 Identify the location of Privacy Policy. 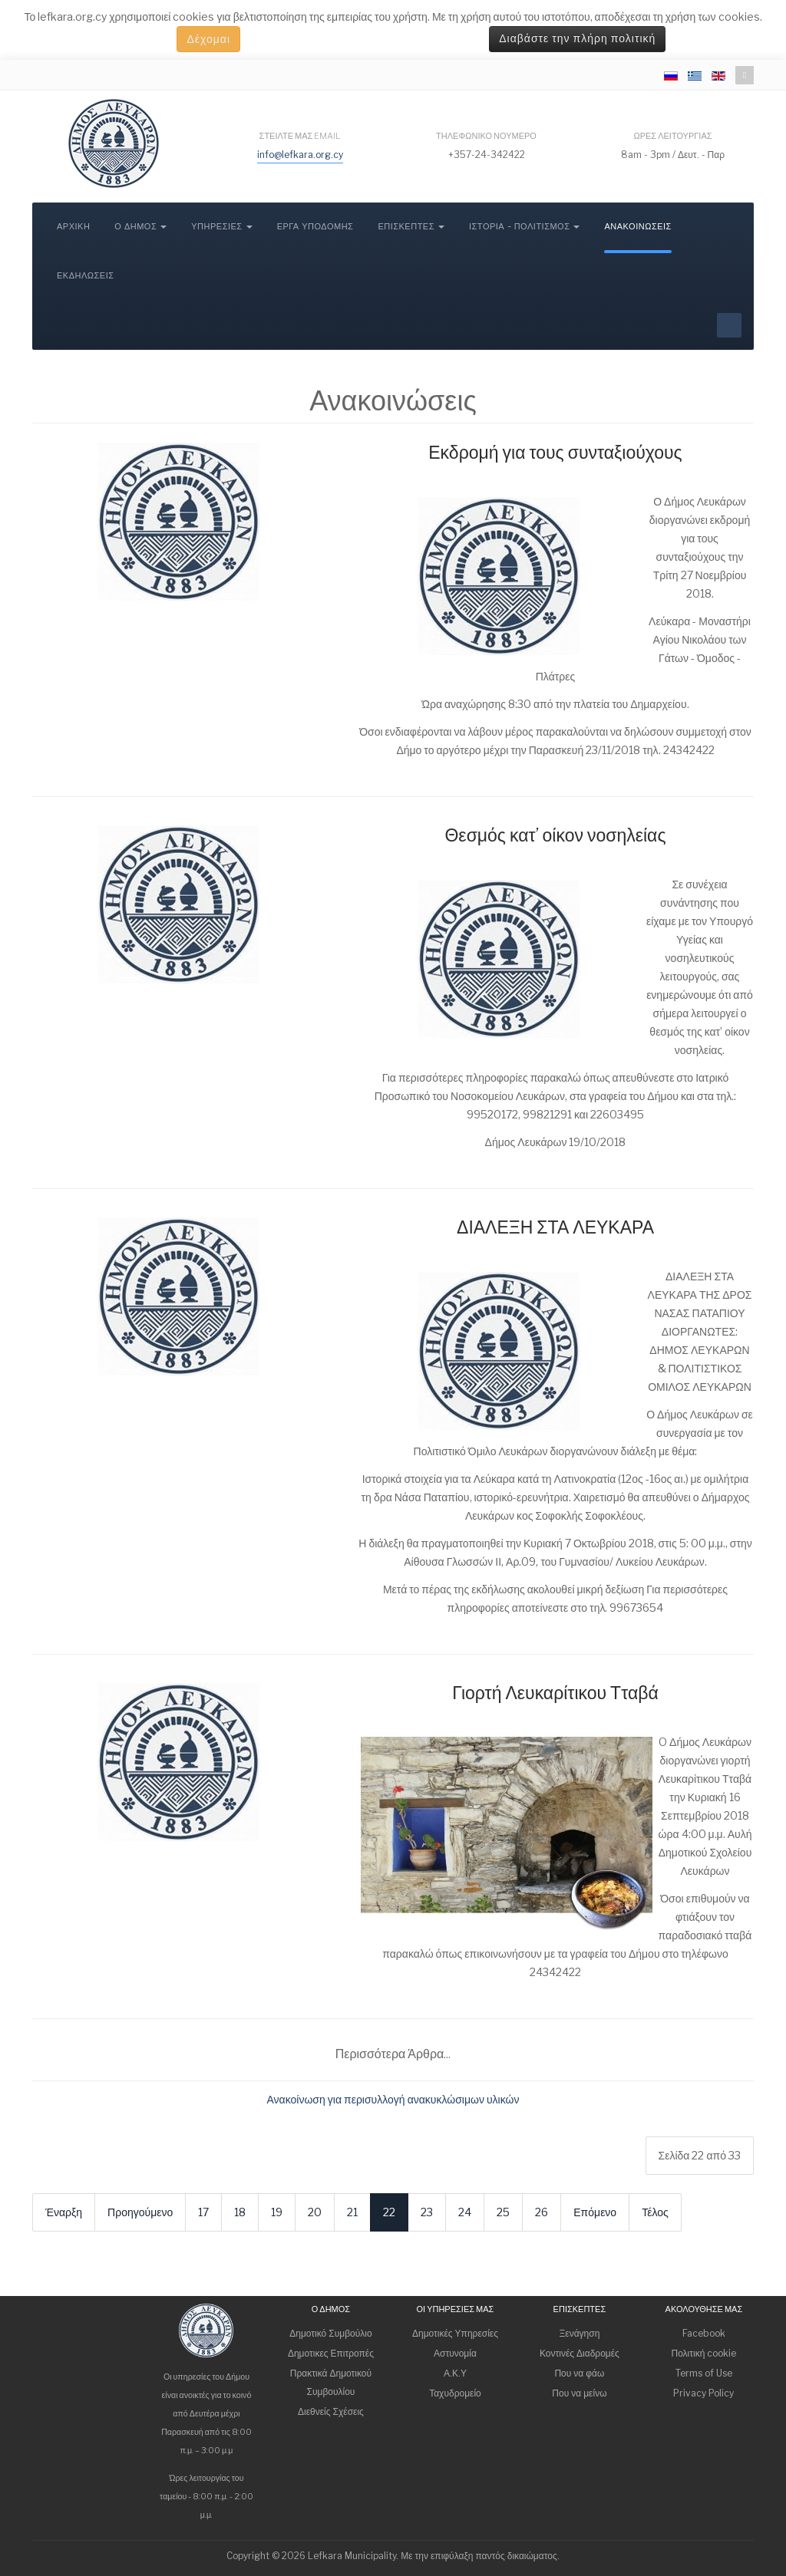
(703, 2393).